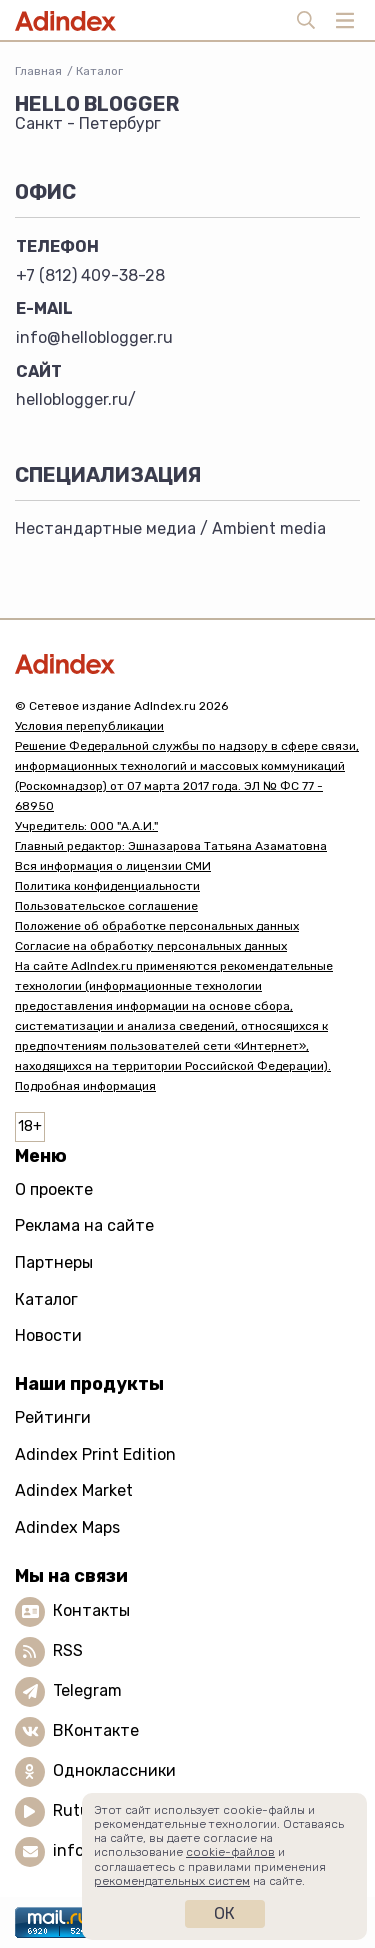 This screenshot has width=375, height=1948. I want to click on Одноклассники, so click(114, 1770).